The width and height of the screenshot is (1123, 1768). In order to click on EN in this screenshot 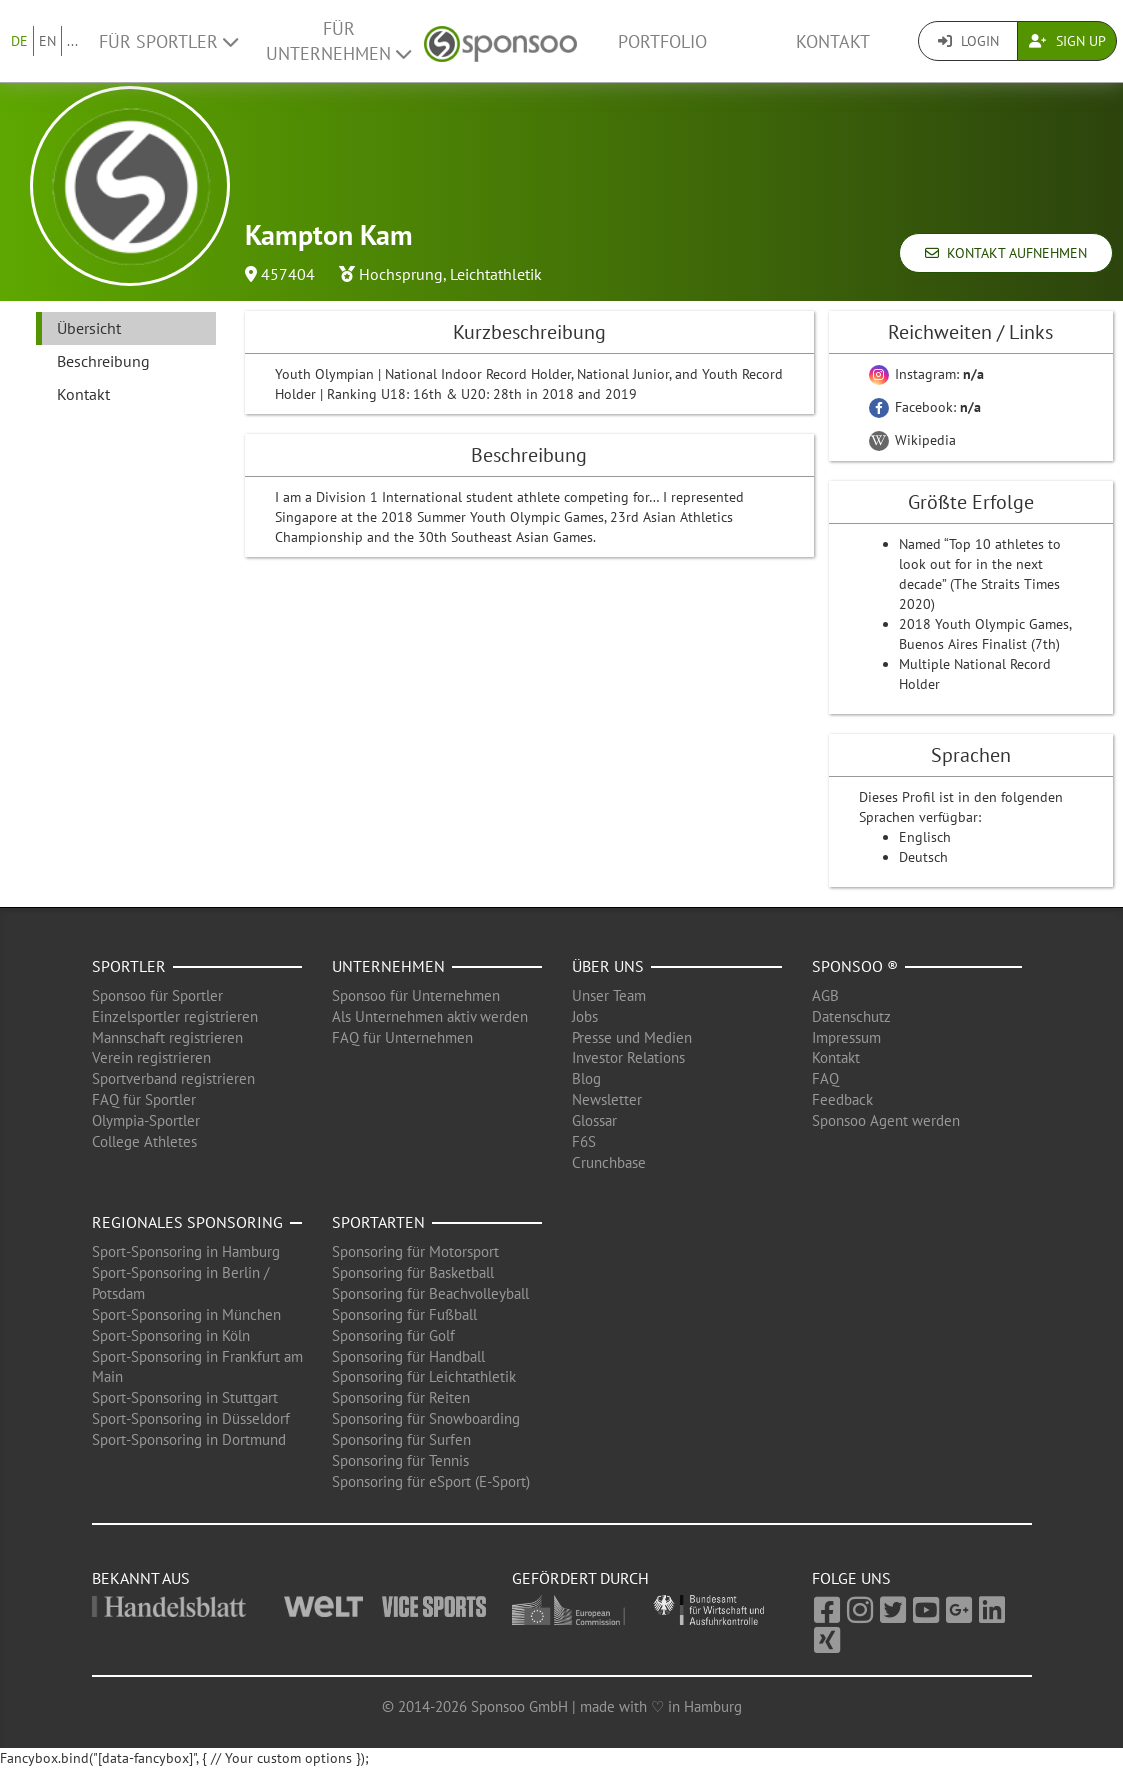, I will do `click(47, 41)`.